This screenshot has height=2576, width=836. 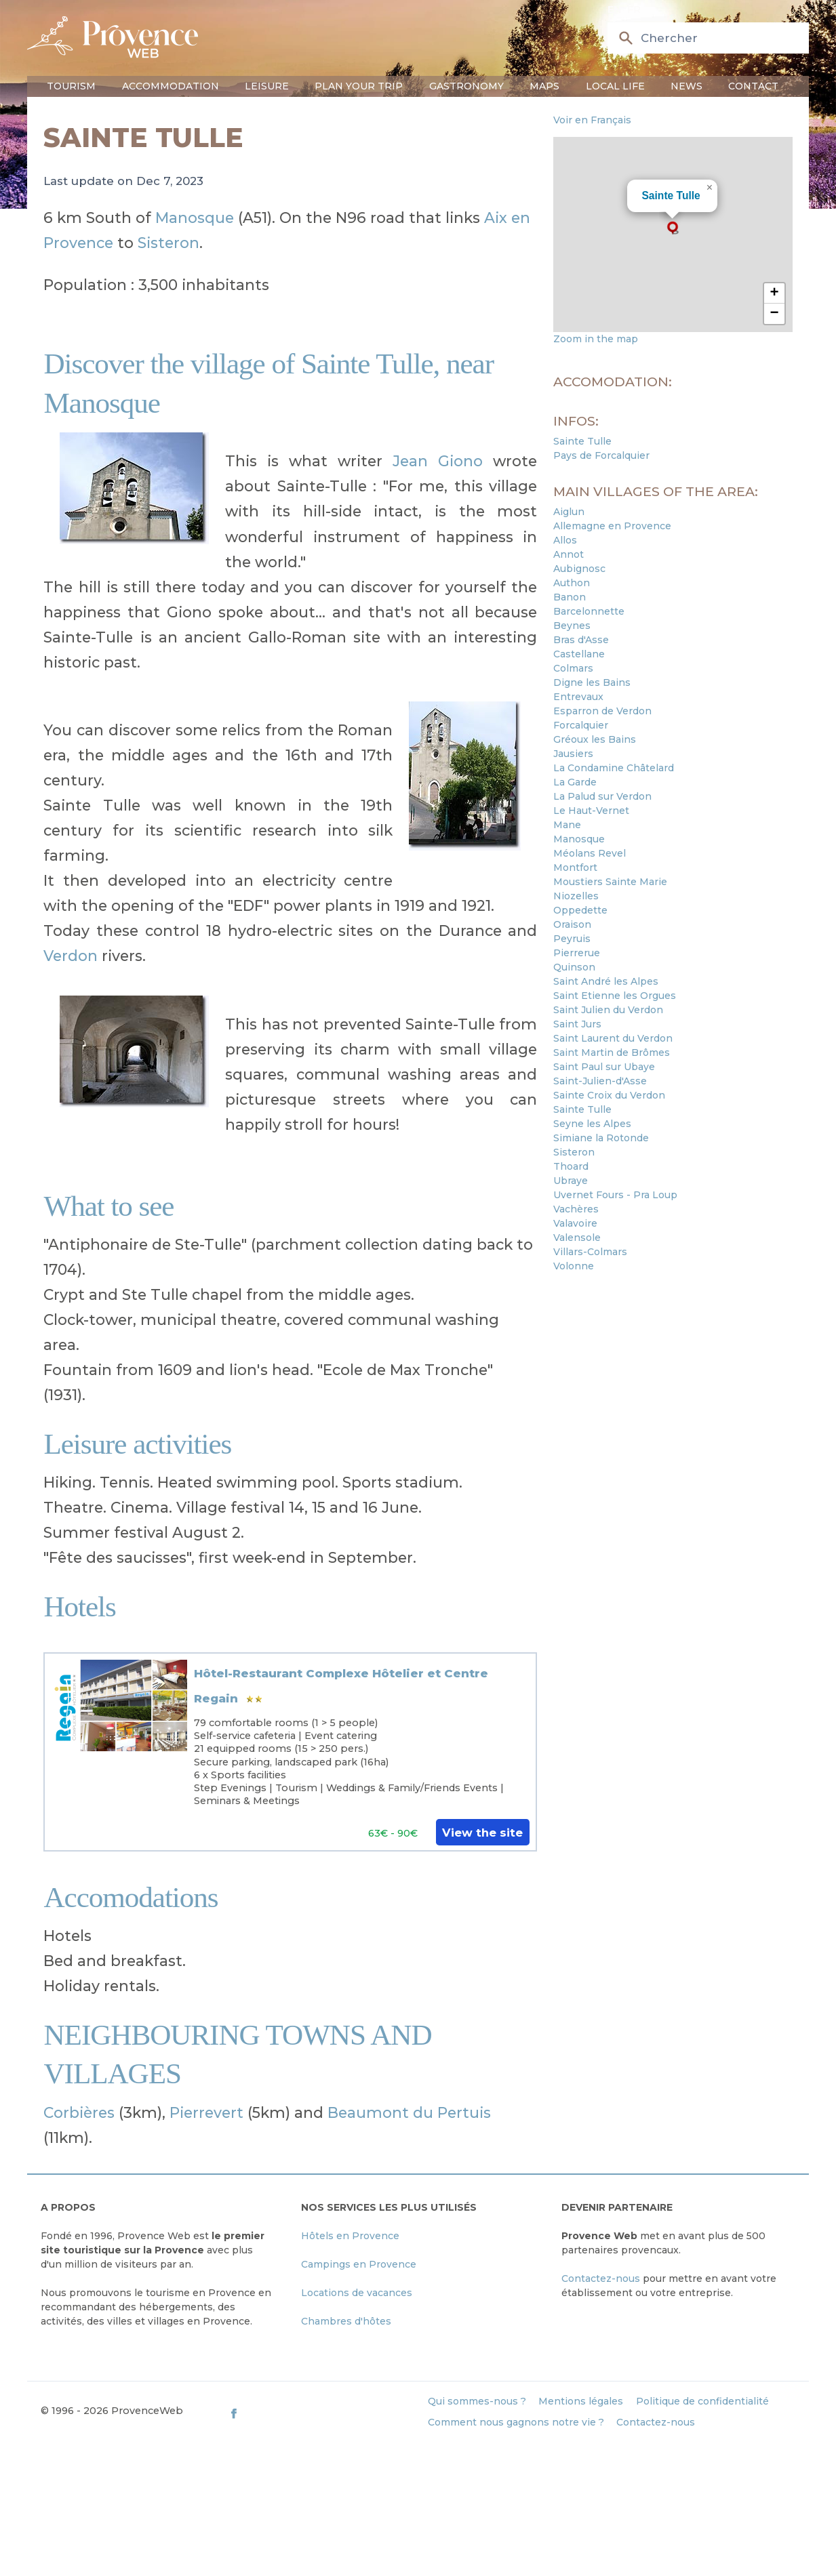 I want to click on La Garde, so click(x=575, y=782).